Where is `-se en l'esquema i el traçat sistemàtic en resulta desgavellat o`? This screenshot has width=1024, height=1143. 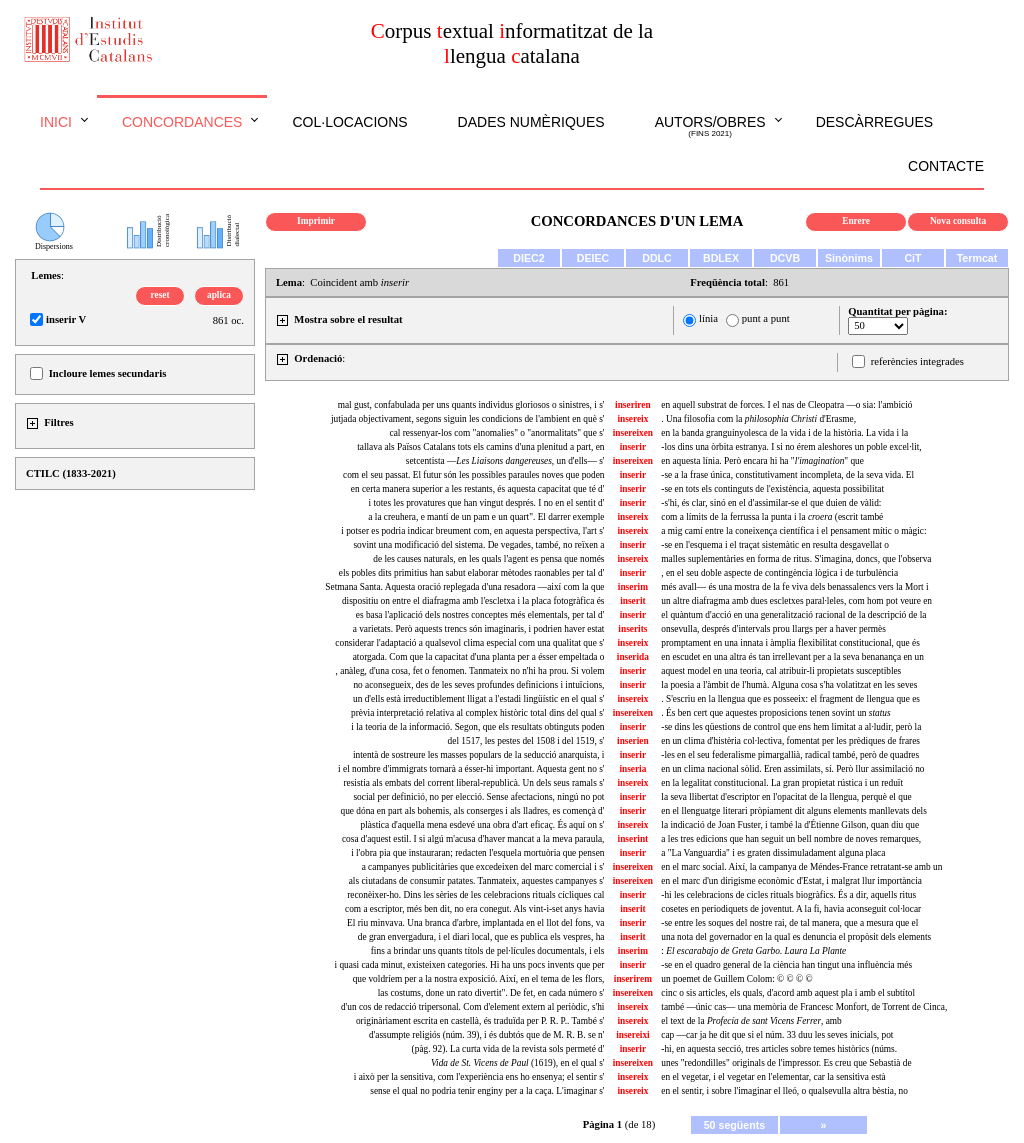
-se en l'esquema i el traçat sistemàtic en resulta desgavellat o is located at coordinates (775, 545).